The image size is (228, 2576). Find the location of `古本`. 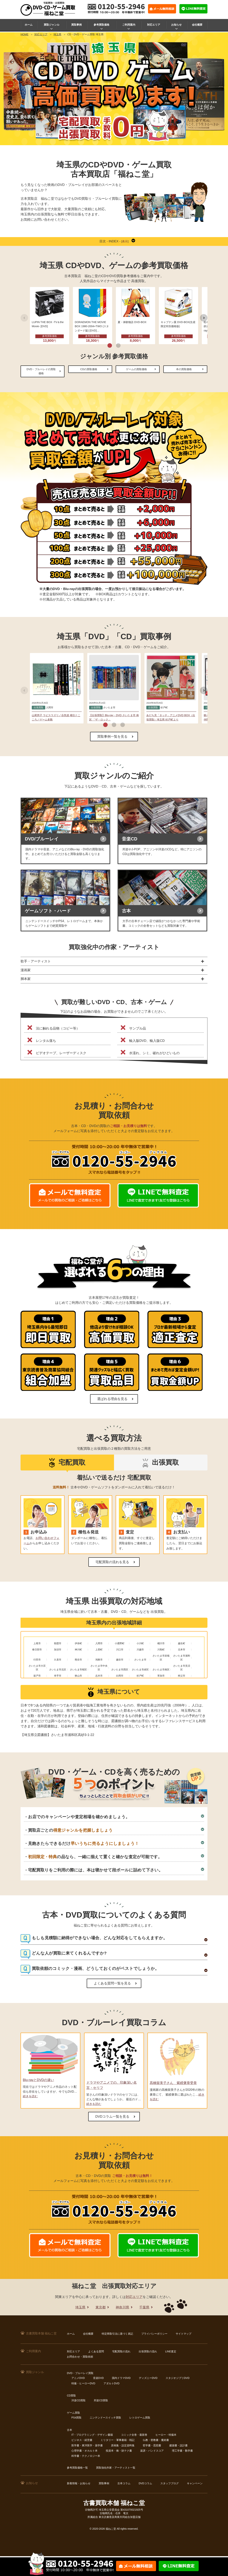

古本 is located at coordinates (69, 2429).